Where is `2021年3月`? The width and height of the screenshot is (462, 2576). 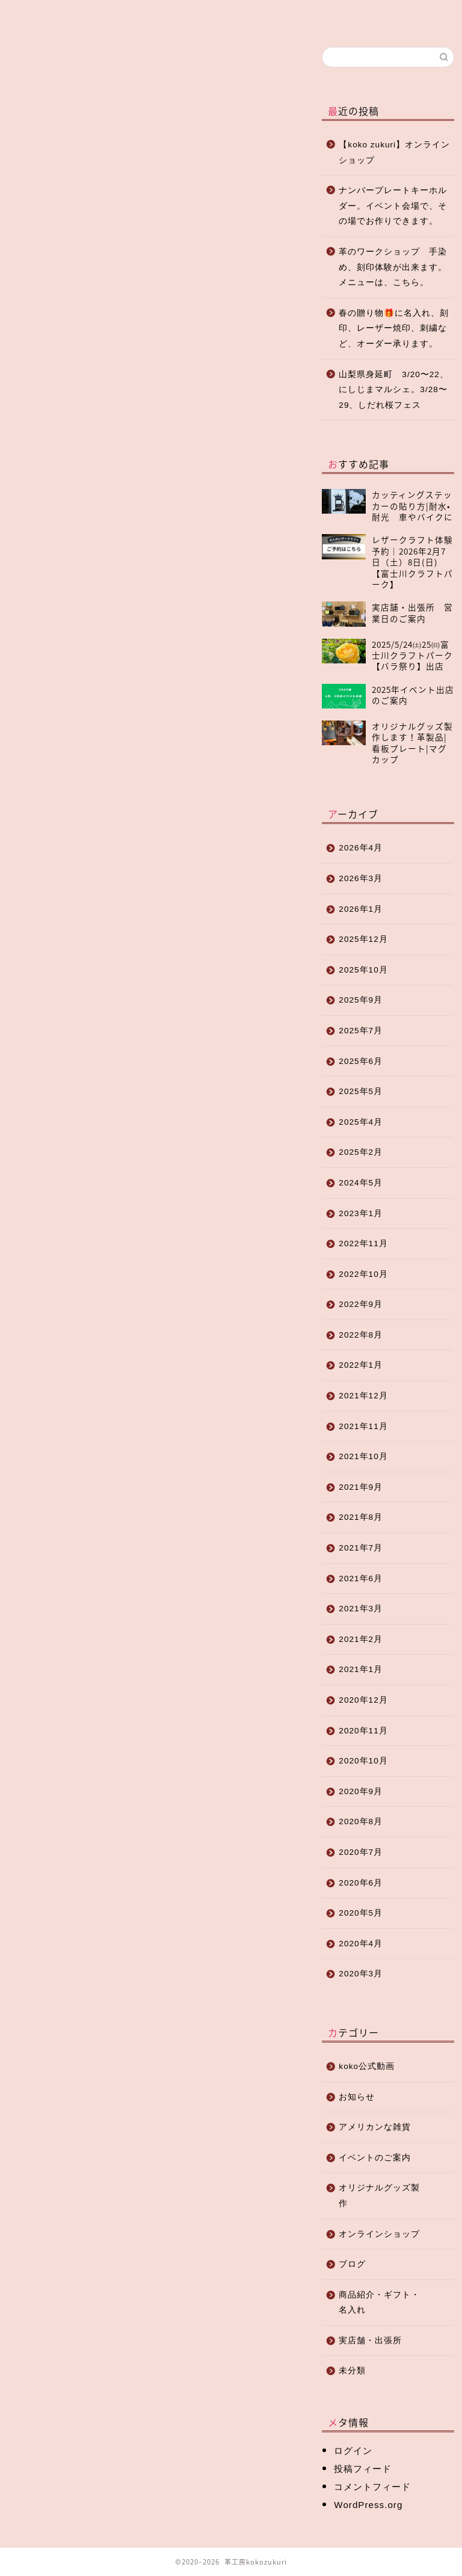
2021年3月 is located at coordinates (361, 1608).